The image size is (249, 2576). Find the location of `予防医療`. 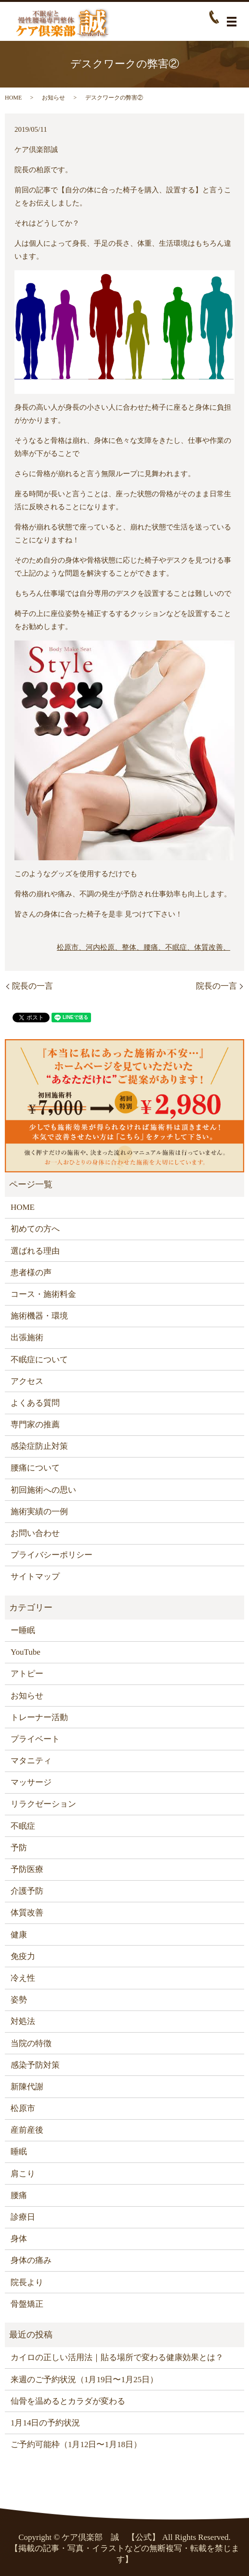

予防医療 is located at coordinates (27, 1869).